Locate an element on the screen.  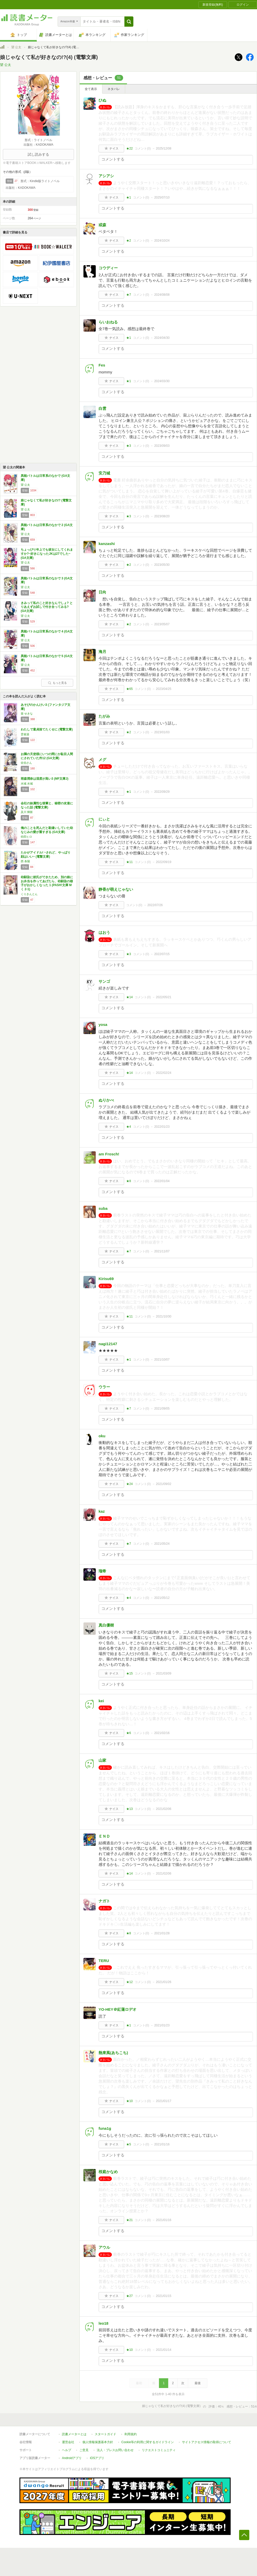
ぬりかべ is located at coordinates (106, 1100).